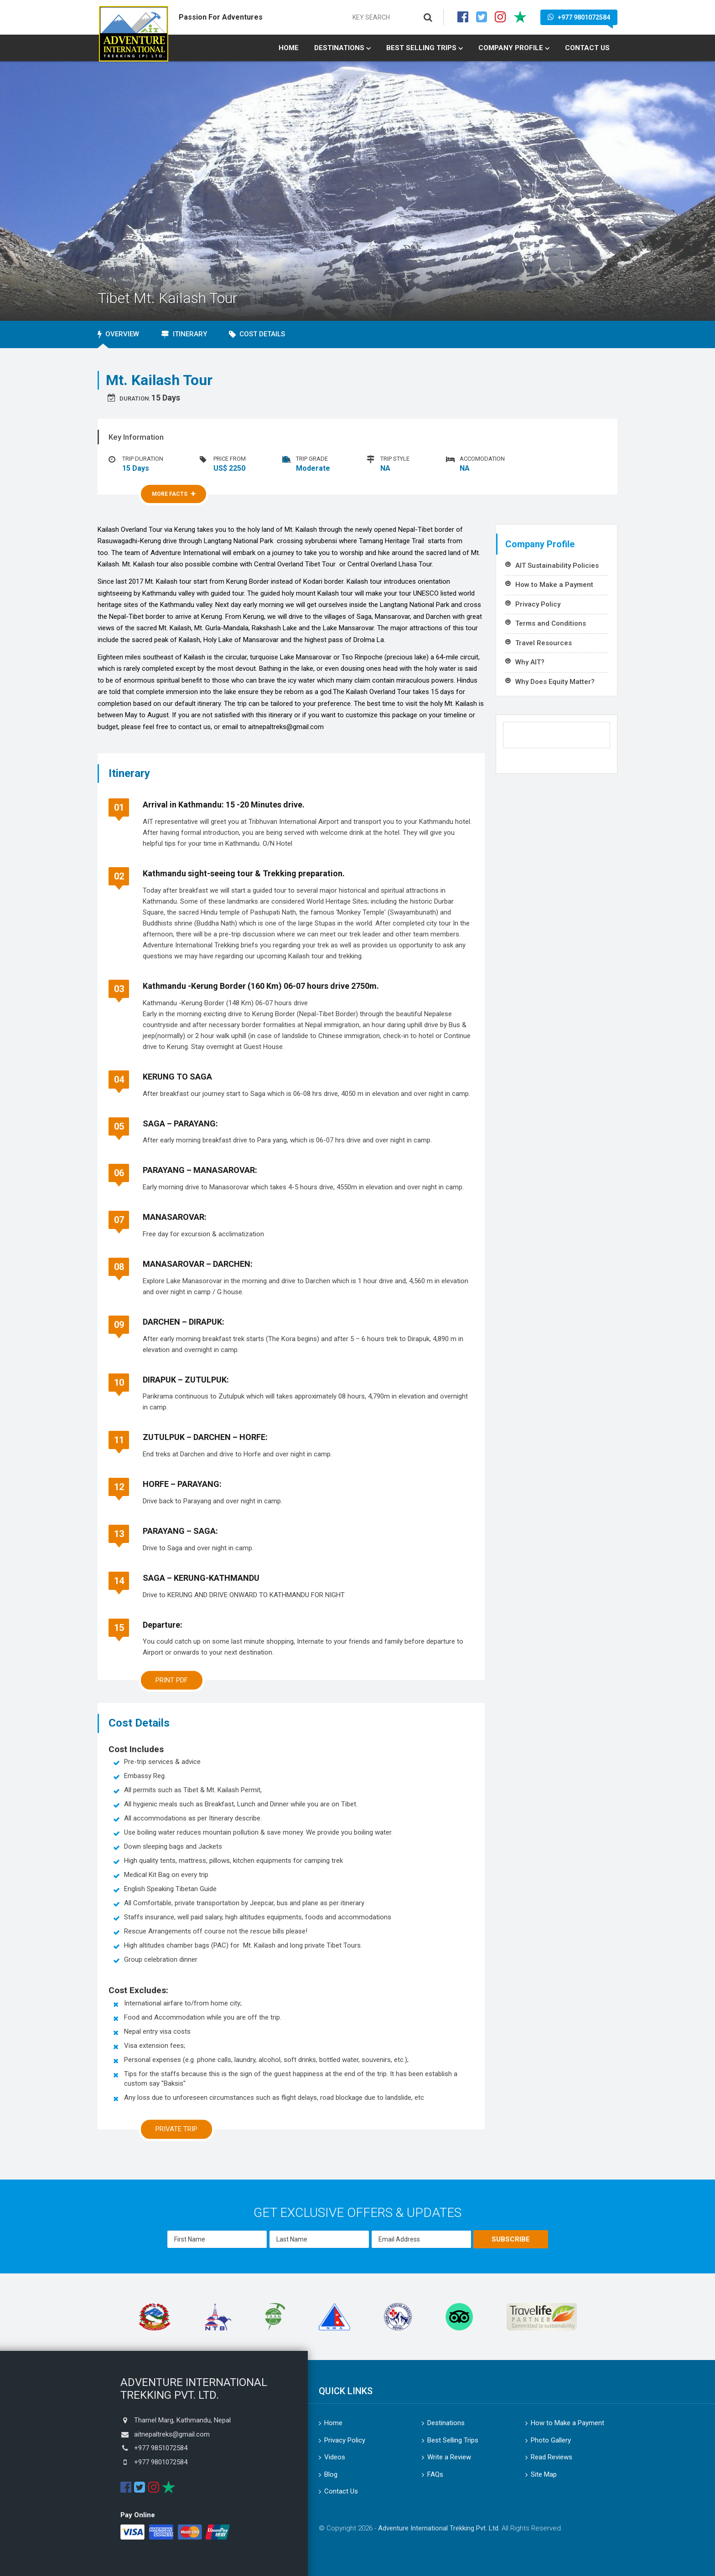 The width and height of the screenshot is (715, 2576). What do you see at coordinates (529, 662) in the screenshot?
I see `Why AIT?` at bounding box center [529, 662].